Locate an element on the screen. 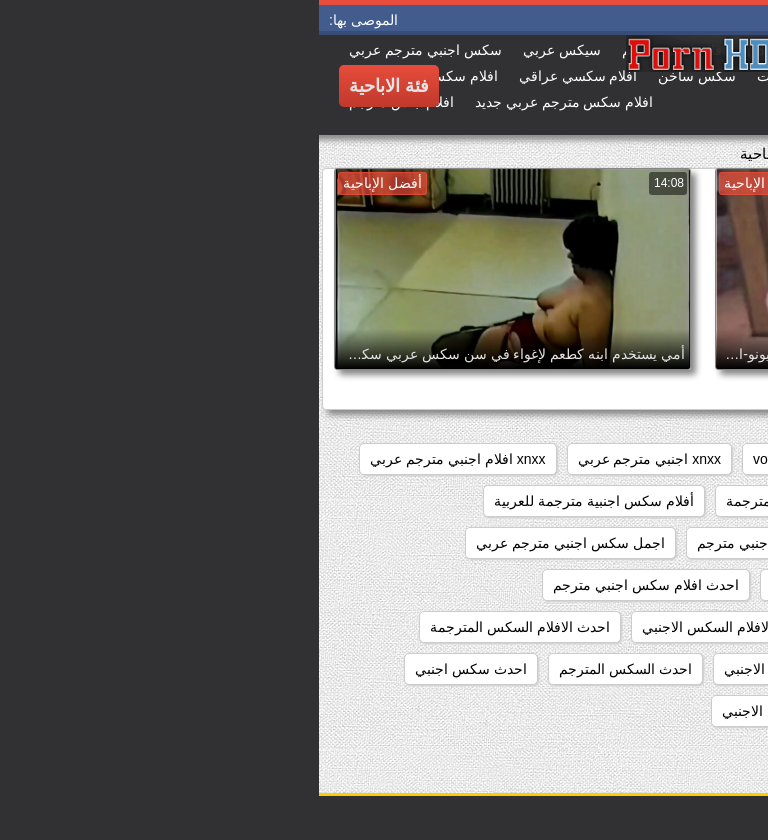  showers is located at coordinates (534, 459).